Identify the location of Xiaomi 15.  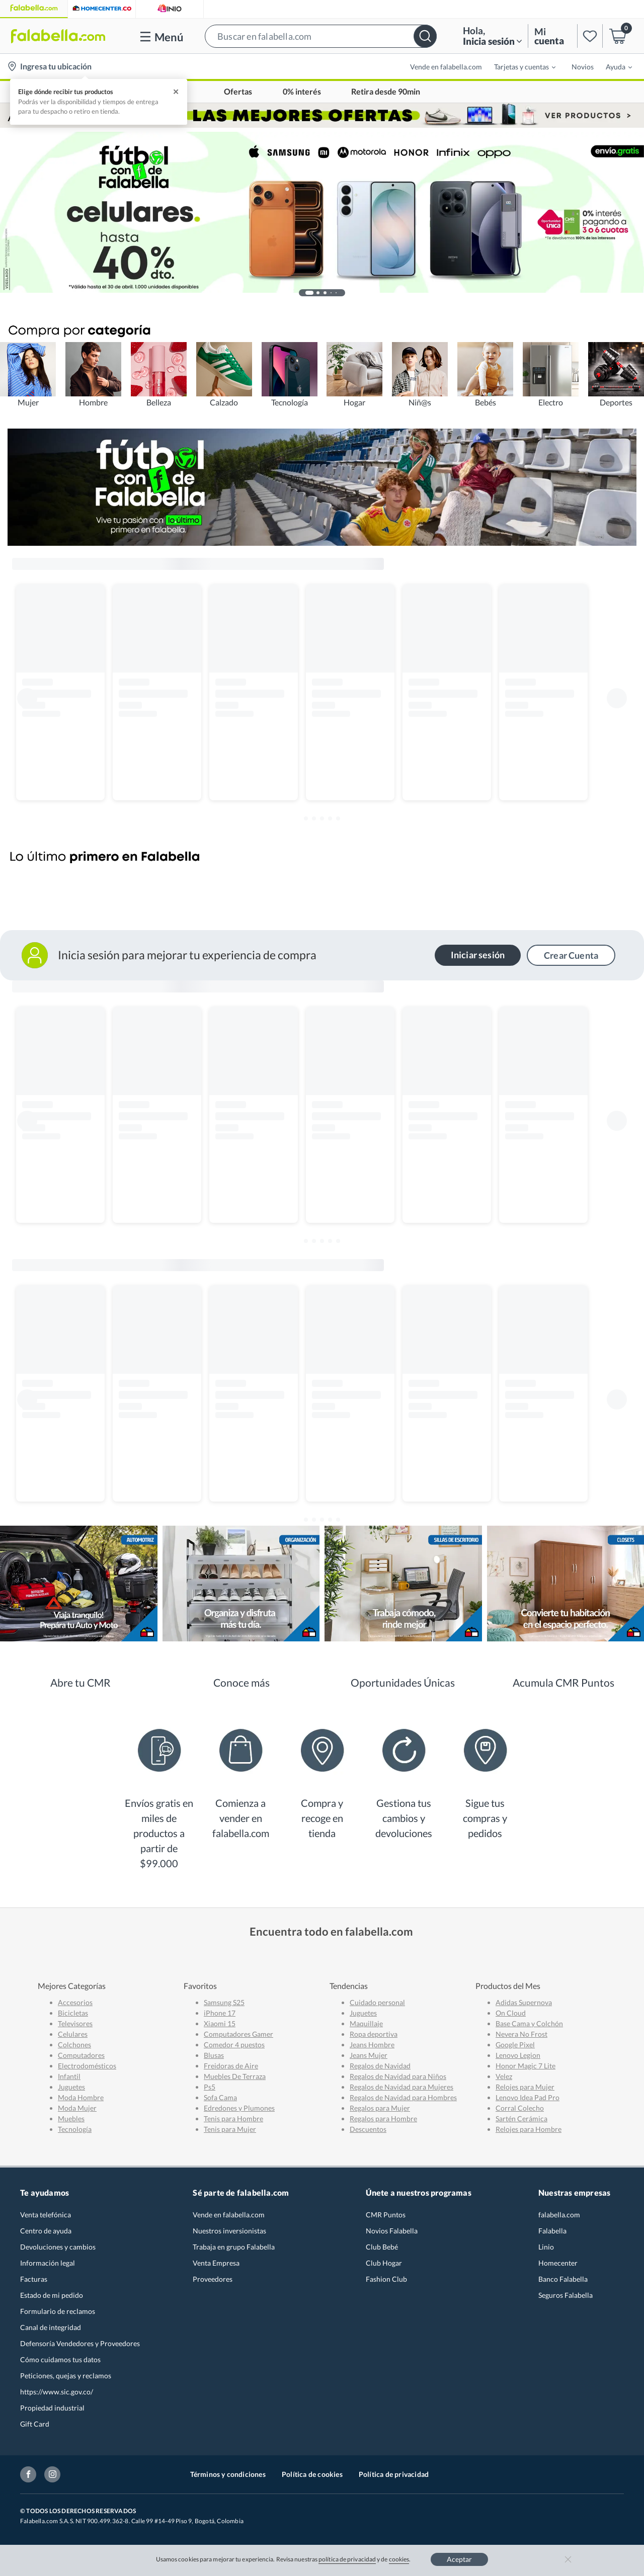
(219, 2023).